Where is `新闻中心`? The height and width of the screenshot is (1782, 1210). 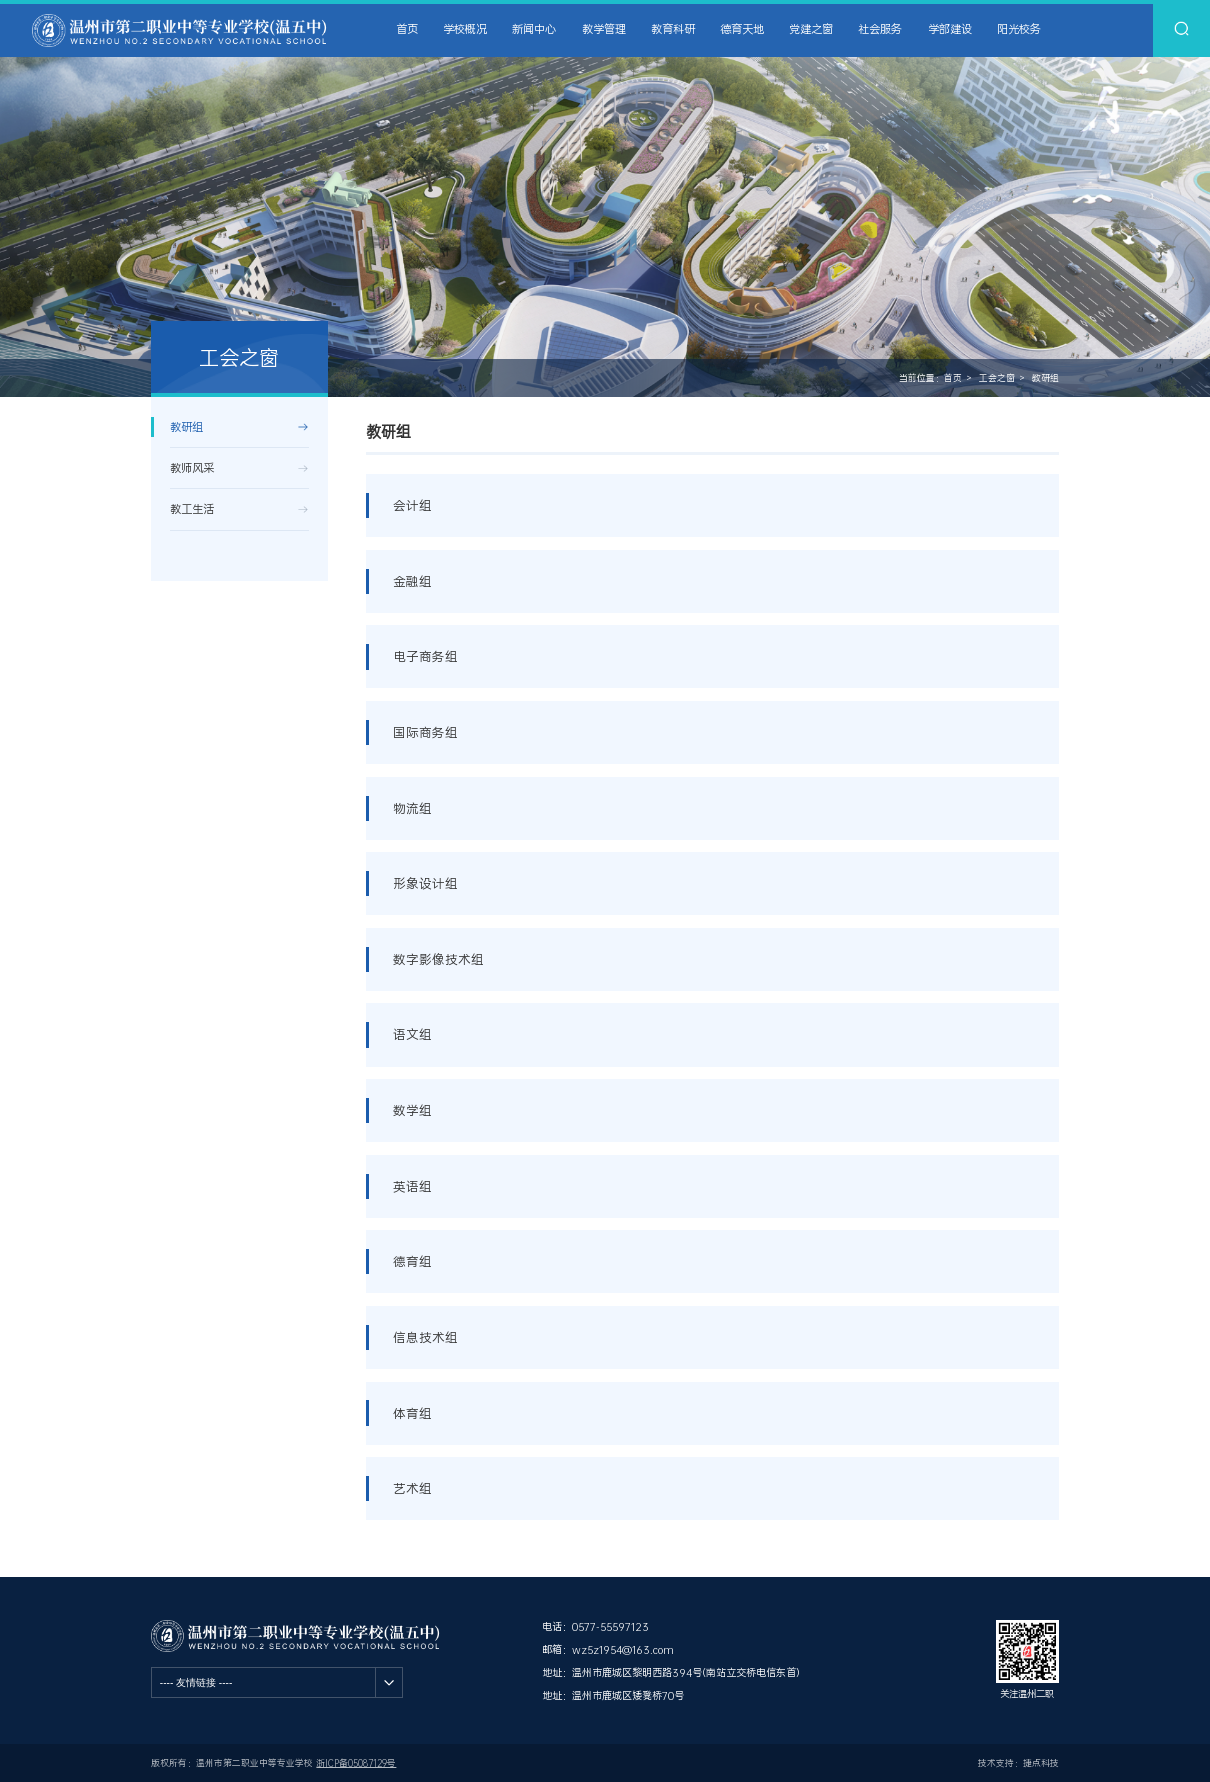
新闻中心 is located at coordinates (534, 29).